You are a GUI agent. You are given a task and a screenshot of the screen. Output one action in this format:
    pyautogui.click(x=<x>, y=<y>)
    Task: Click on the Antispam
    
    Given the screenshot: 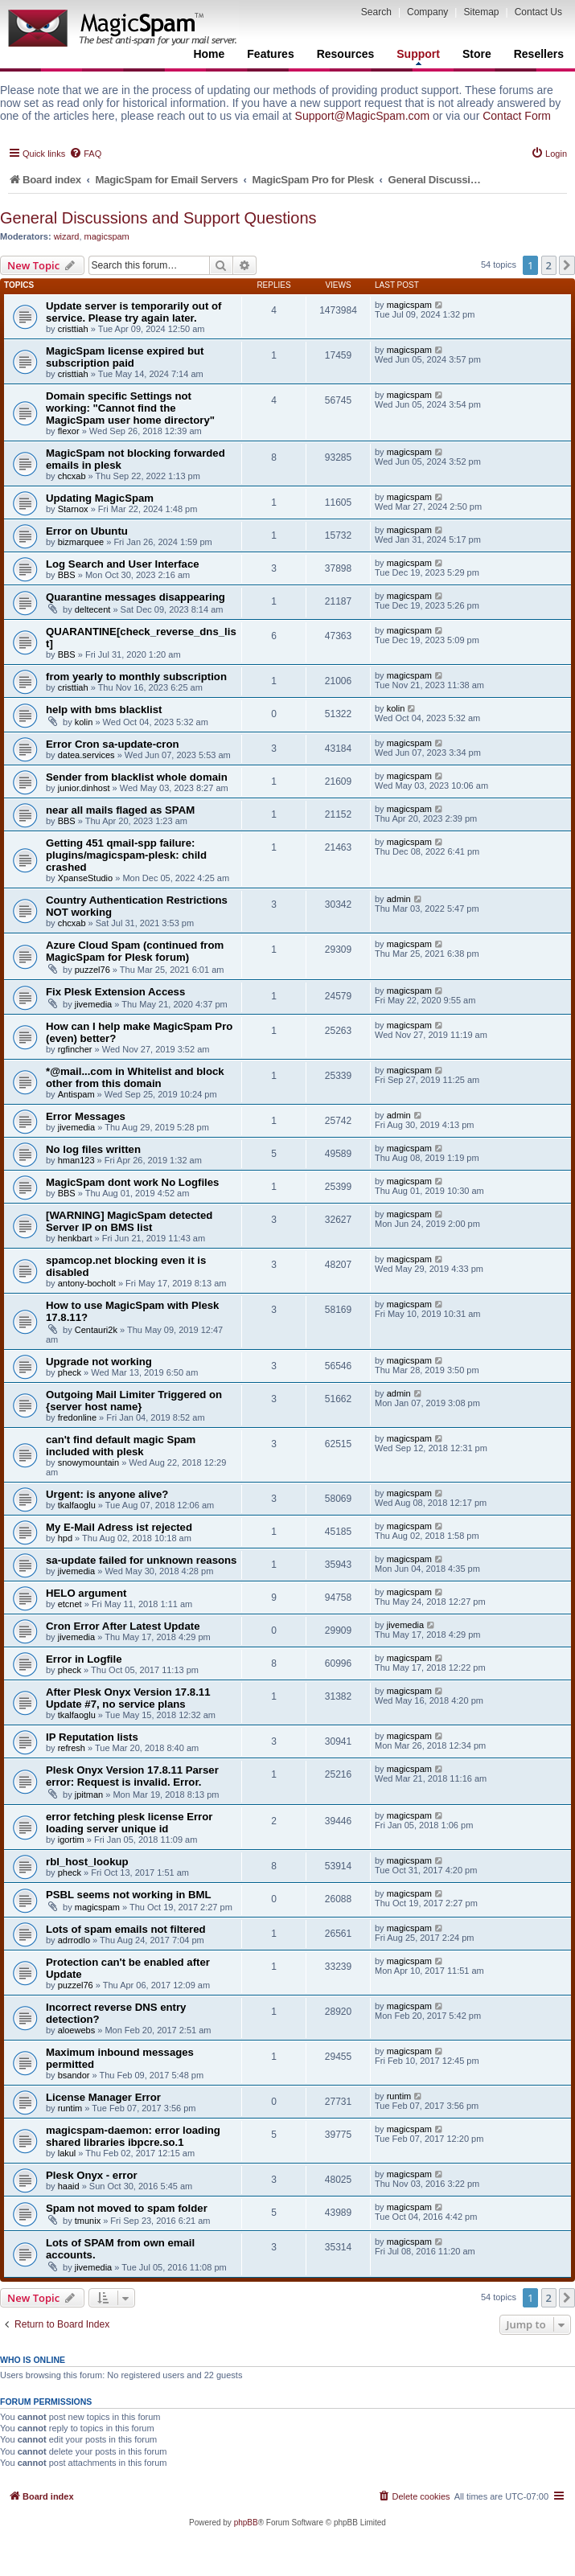 What is the action you would take?
    pyautogui.click(x=76, y=1094)
    